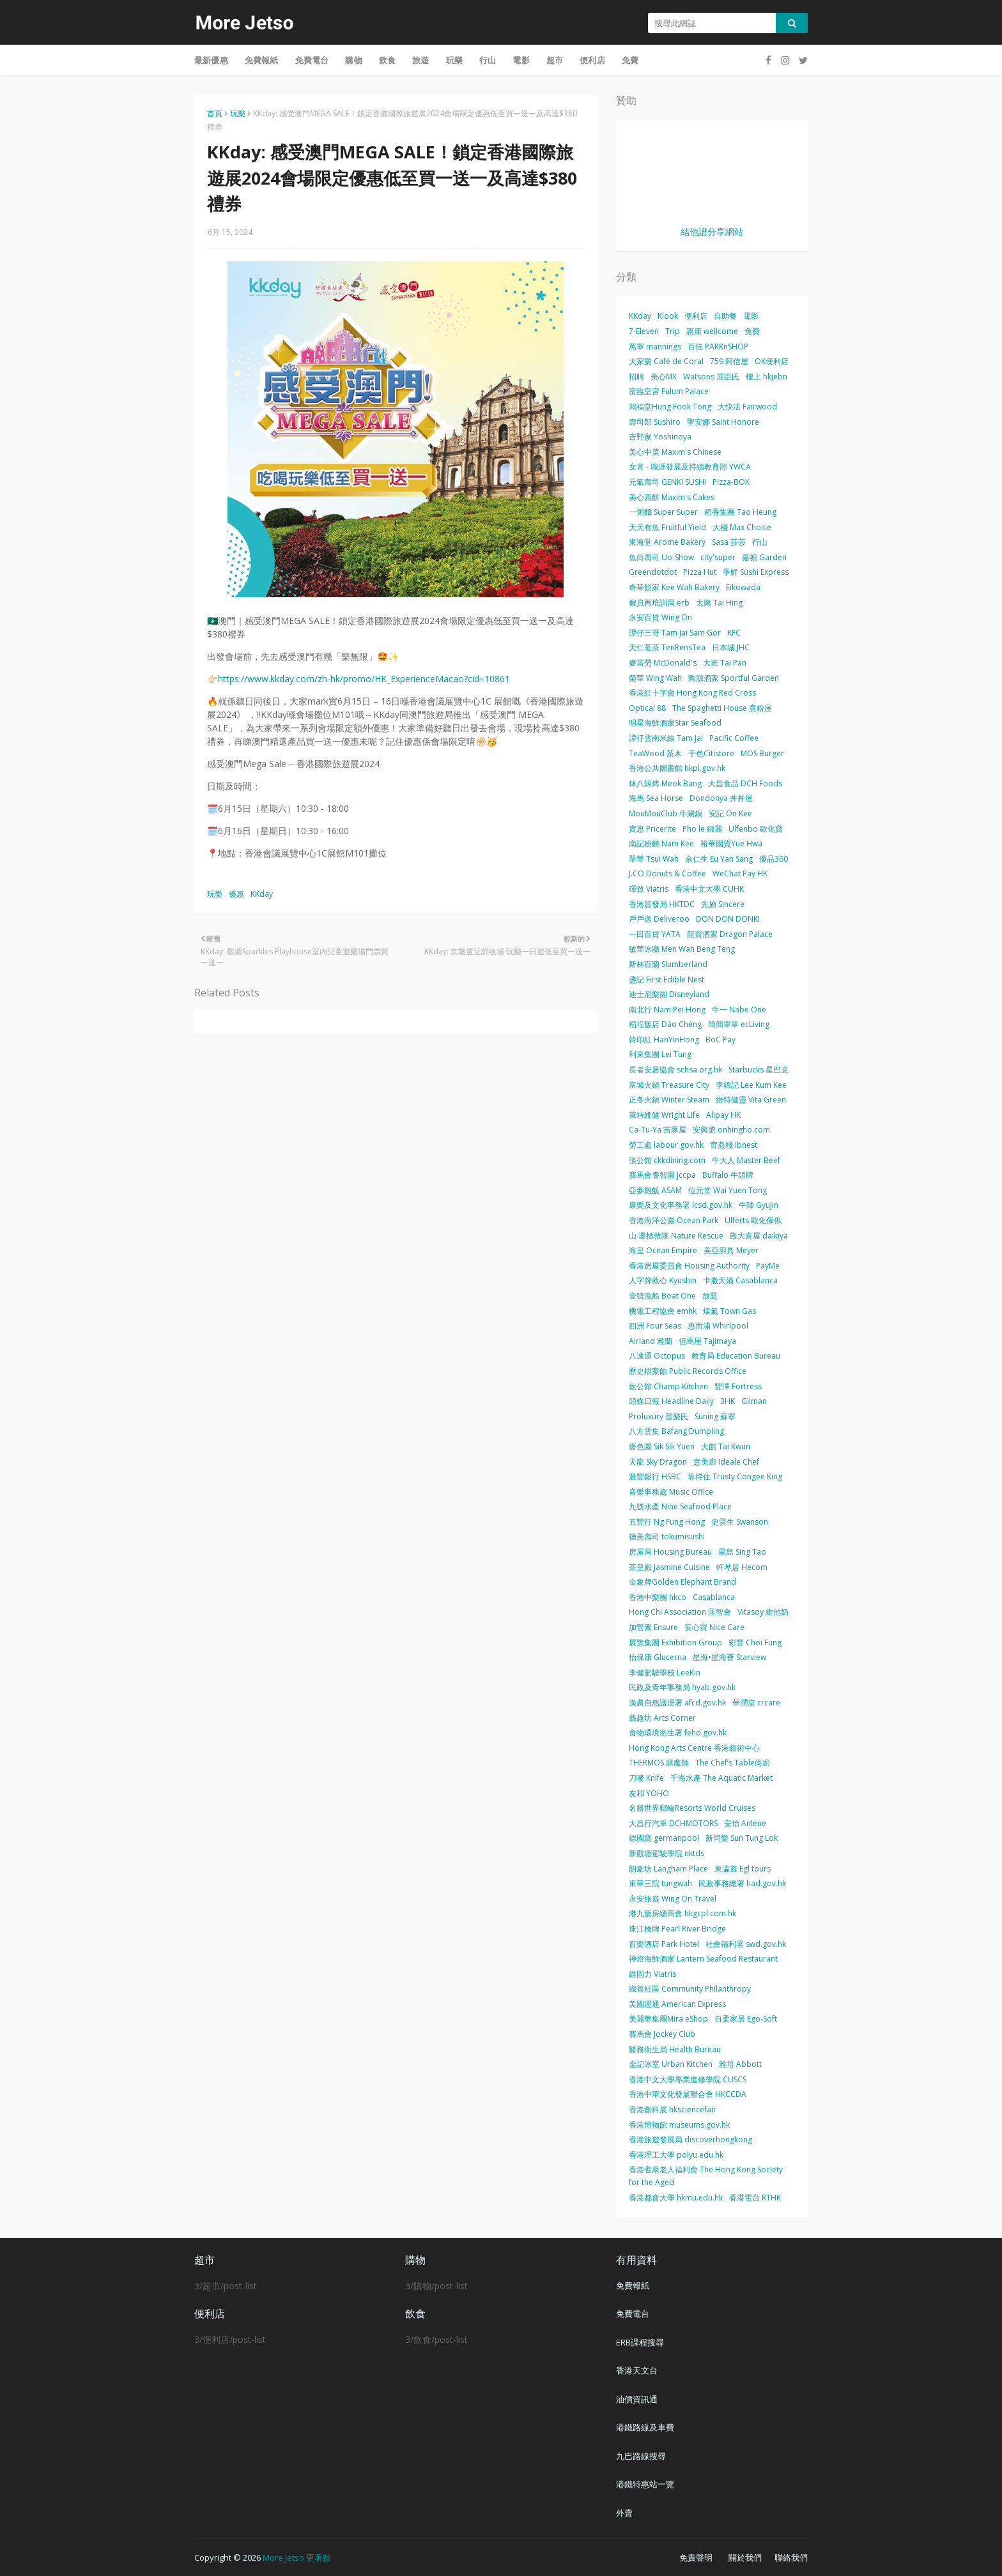 This screenshot has height=2576, width=1002. I want to click on 牛一 Nabe One, so click(739, 1009).